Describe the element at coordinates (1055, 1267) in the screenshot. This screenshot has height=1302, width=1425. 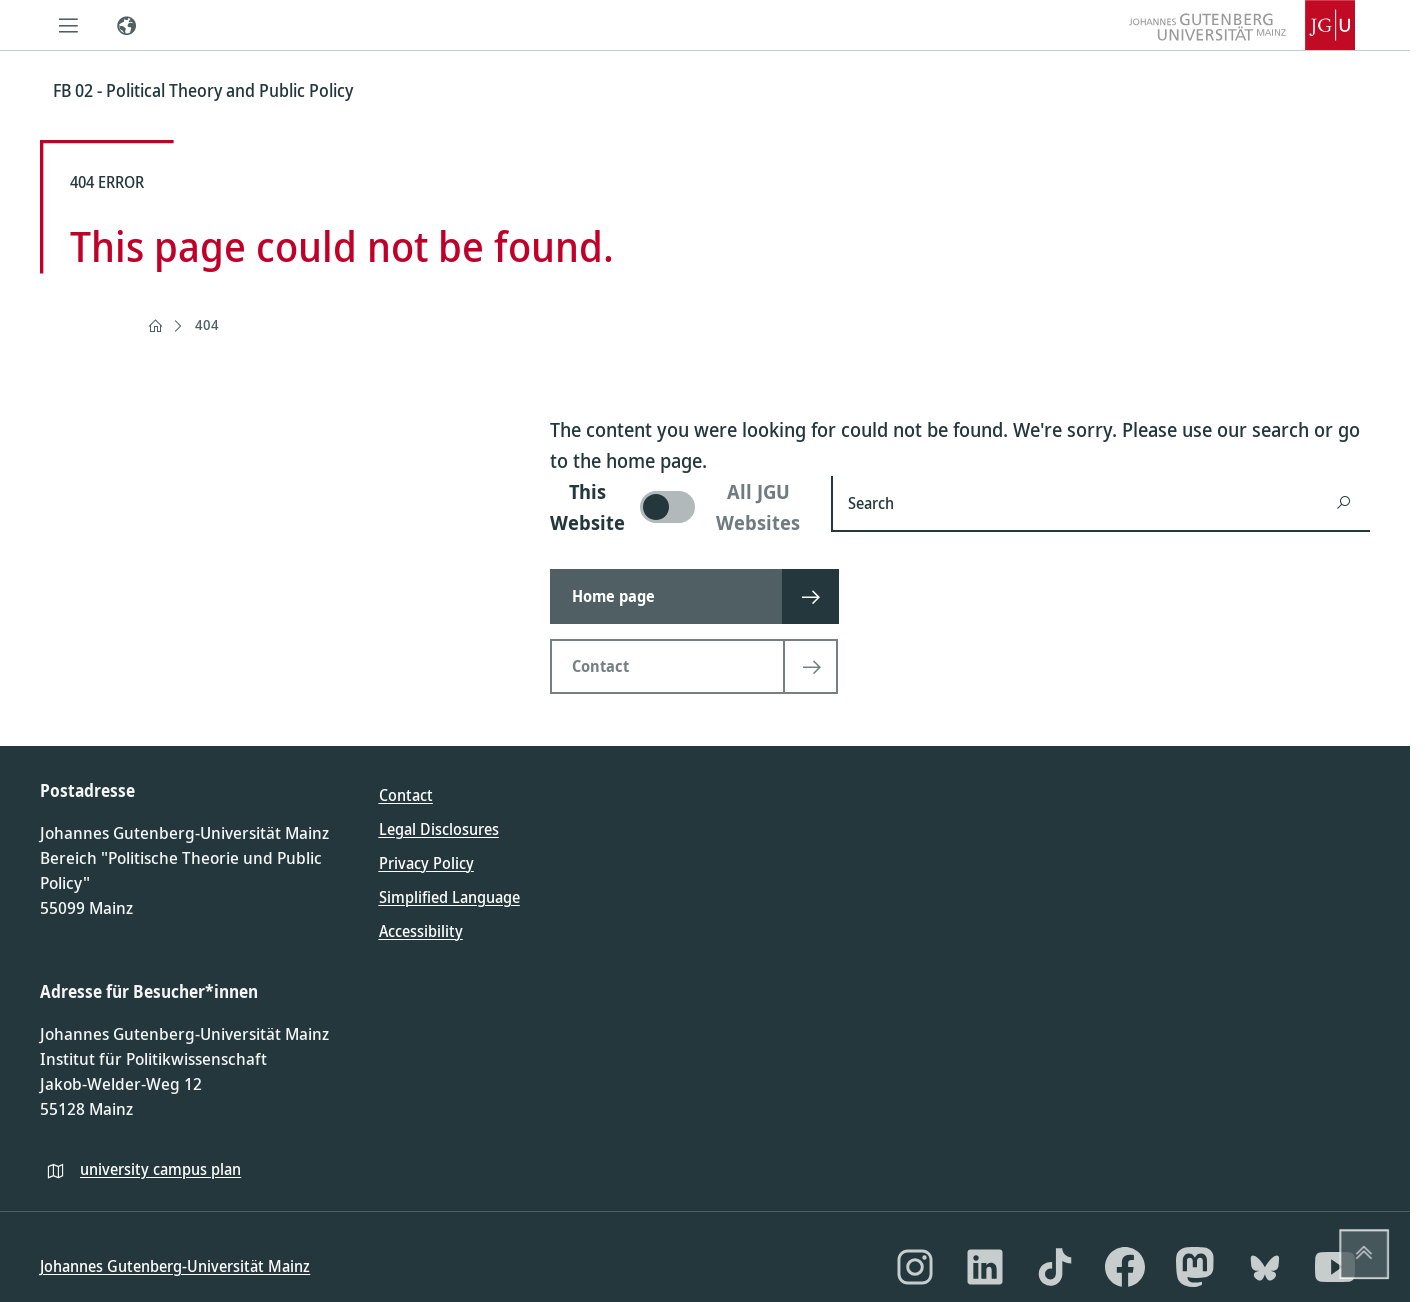
I see `[TikTok]` at that location.